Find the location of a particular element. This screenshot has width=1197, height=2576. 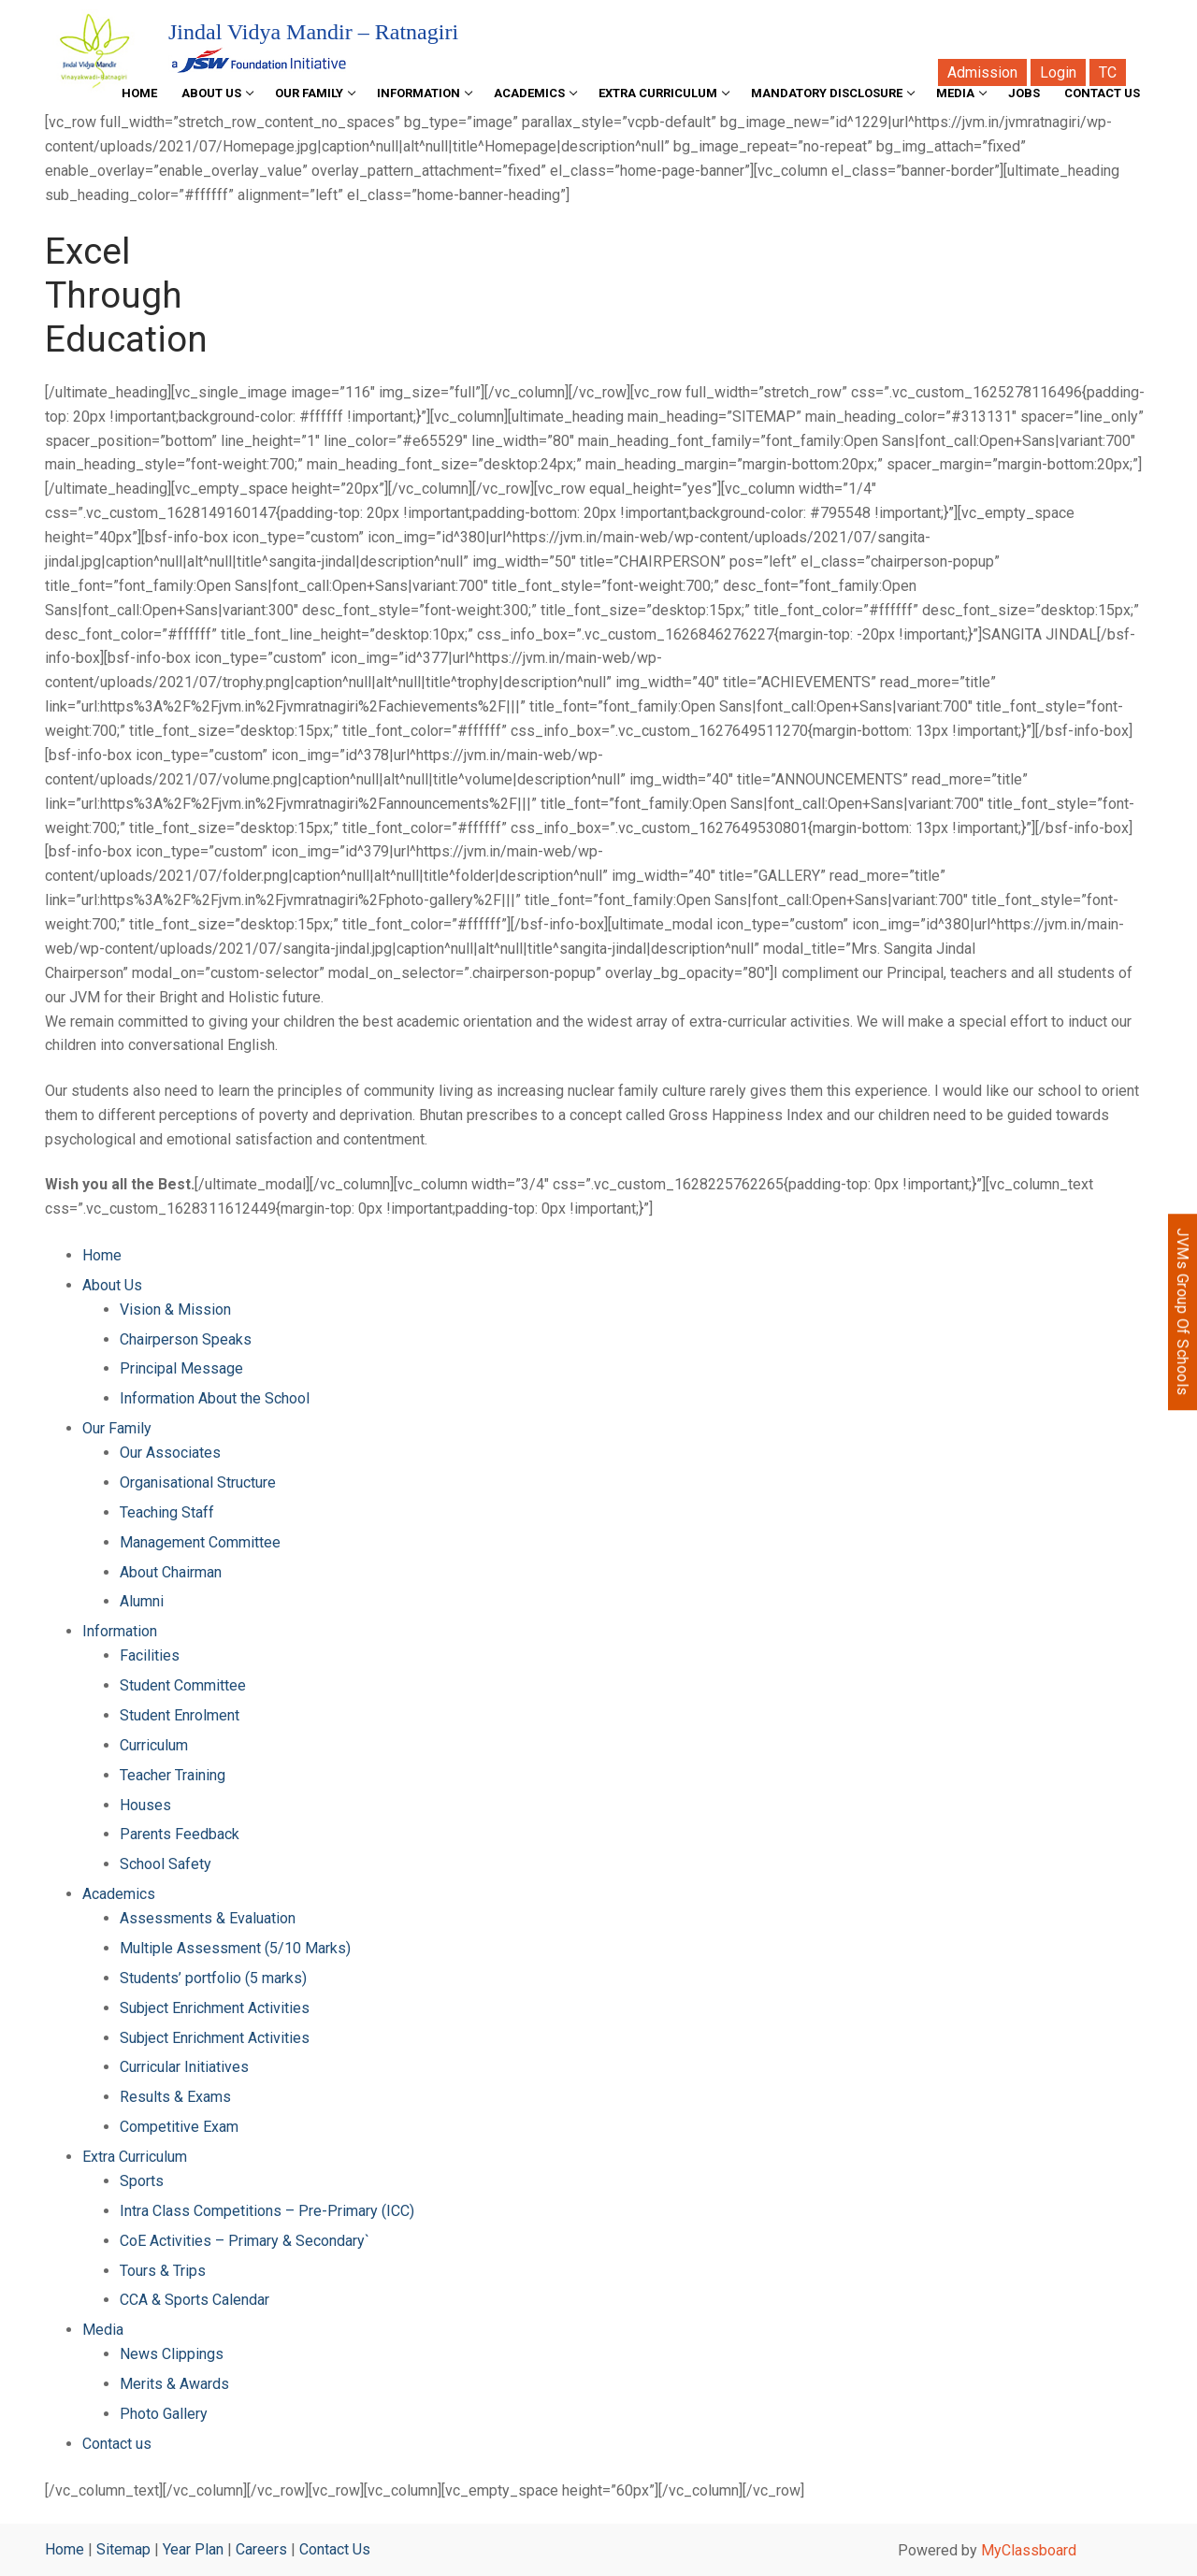

About Us is located at coordinates (112, 1285).